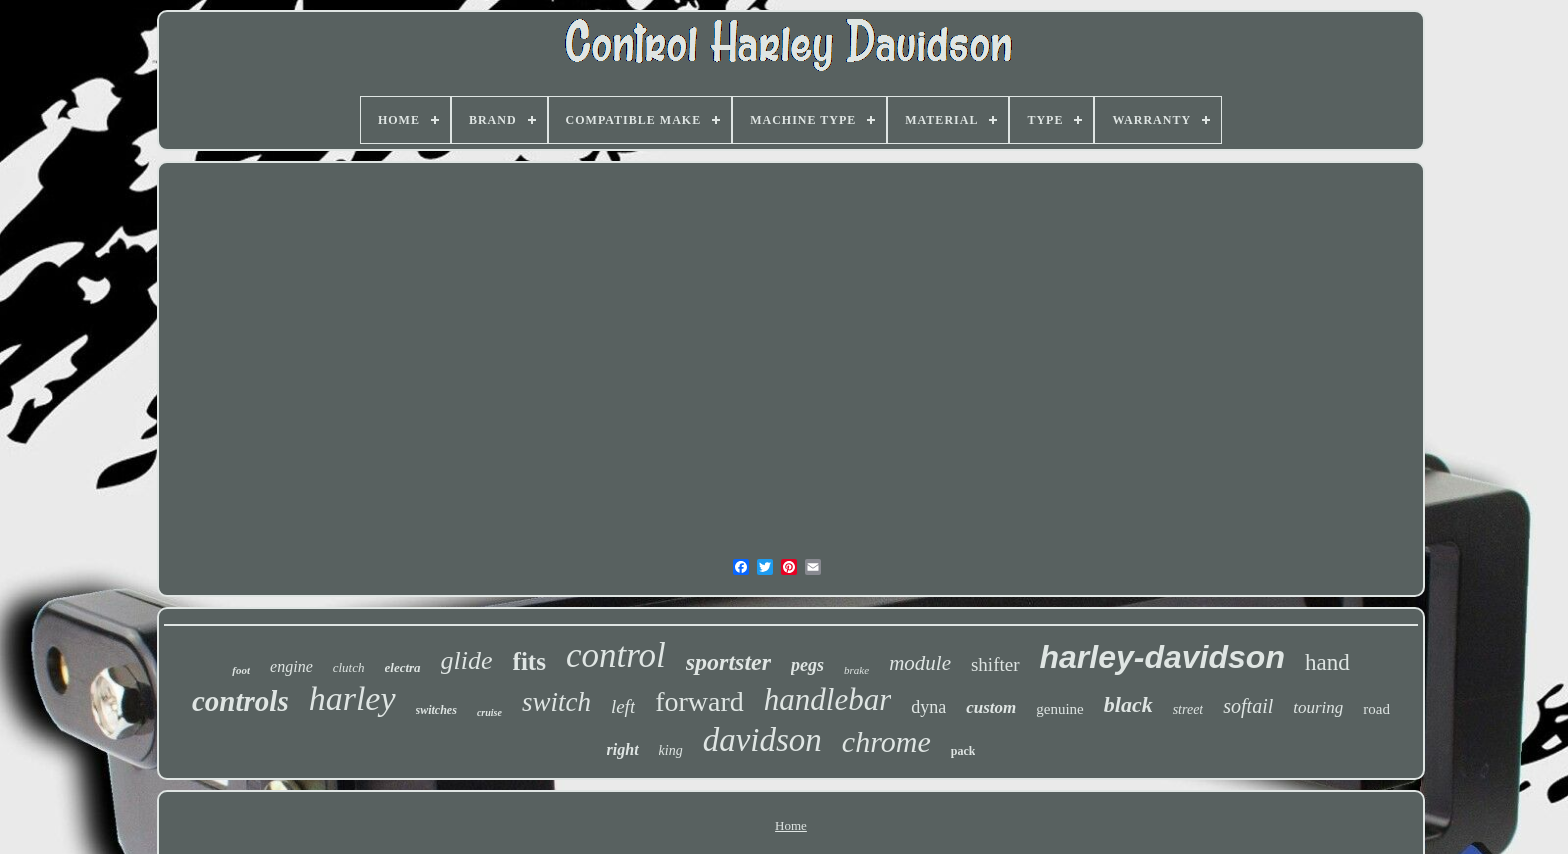  I want to click on forward, so click(699, 701).